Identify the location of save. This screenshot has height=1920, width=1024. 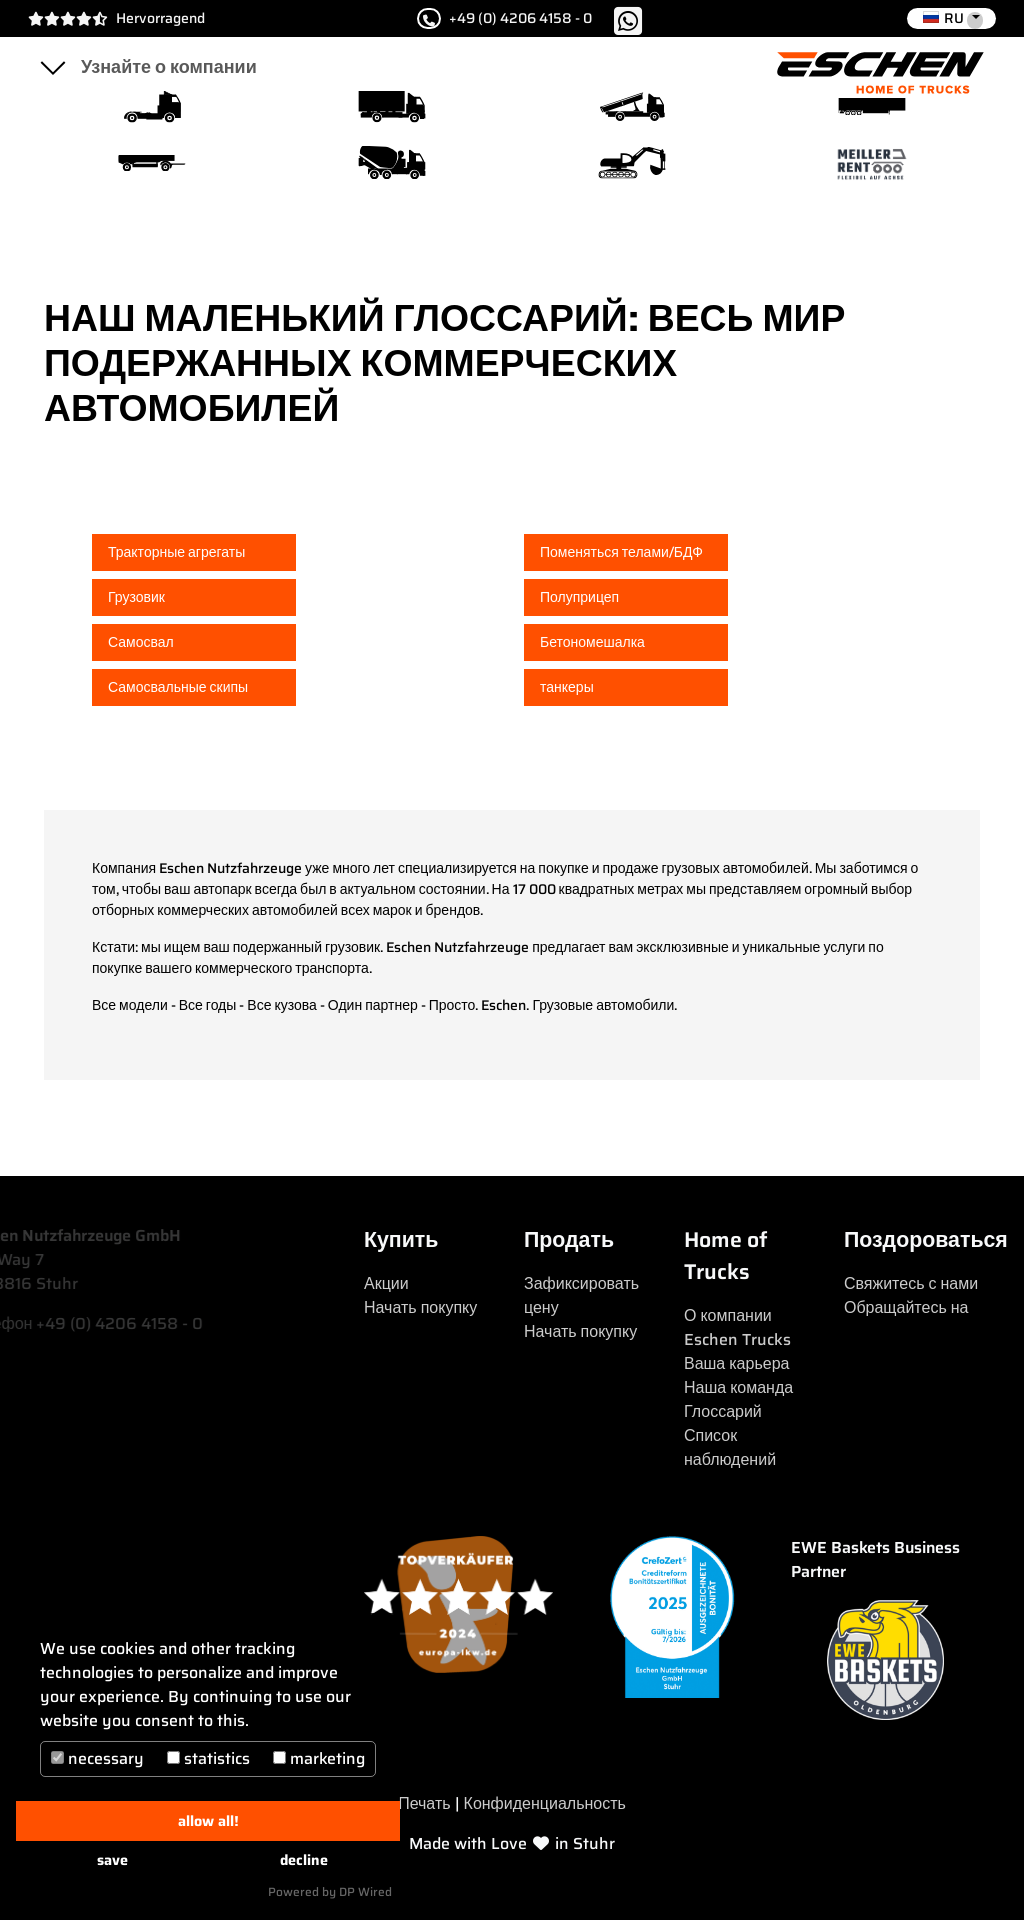
(112, 1860).